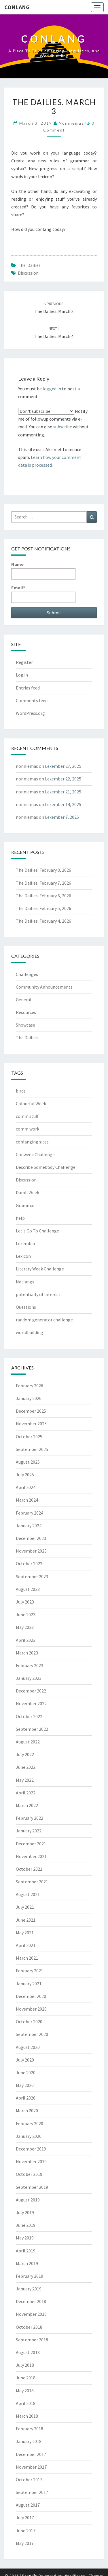  What do you see at coordinates (31, 2149) in the screenshot?
I see `December 2019` at bounding box center [31, 2149].